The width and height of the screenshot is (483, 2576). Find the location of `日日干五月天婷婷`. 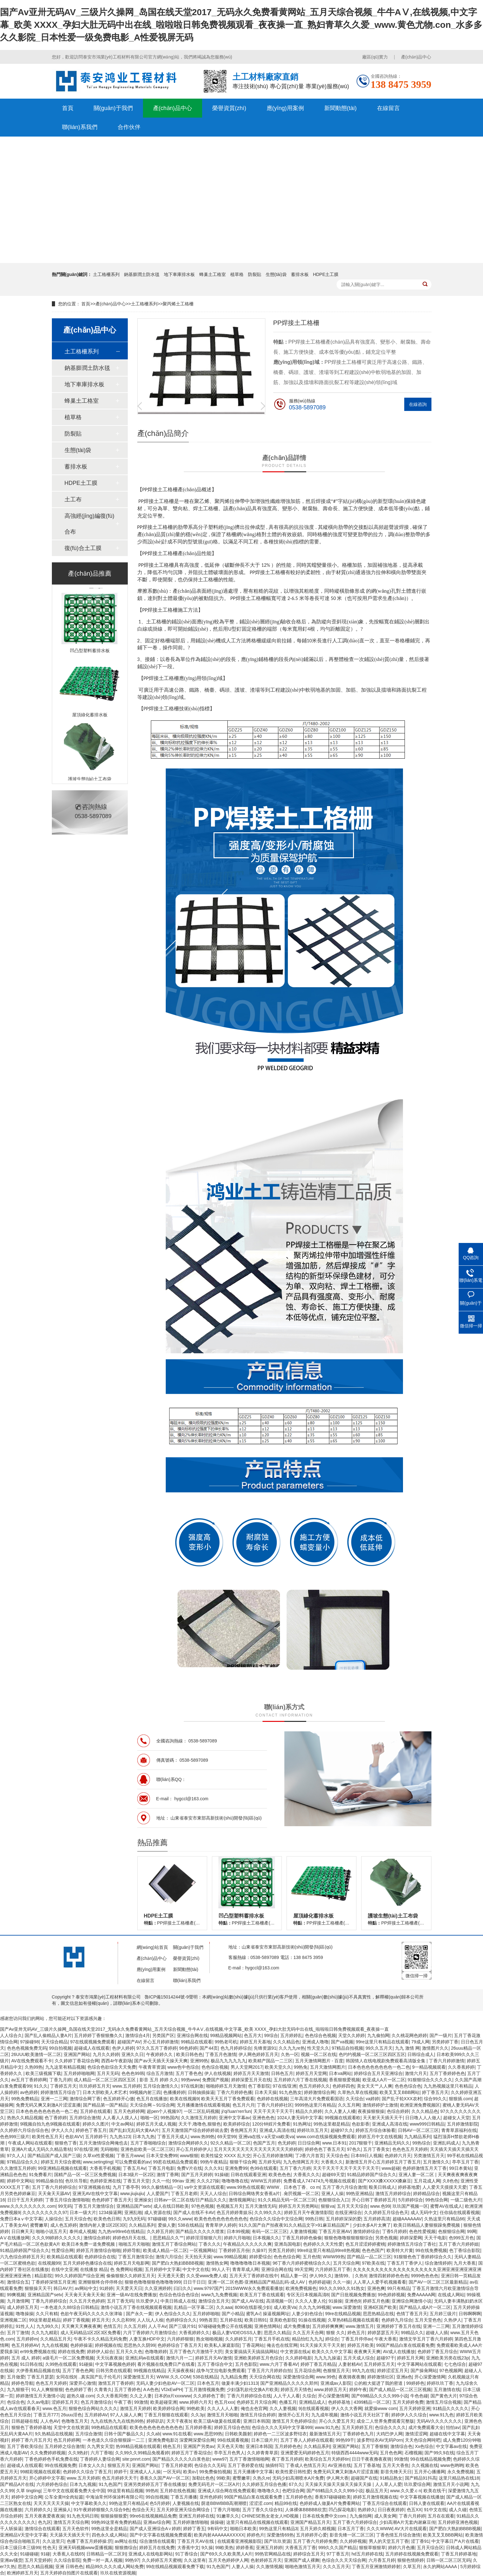

日日干五月天婷婷 is located at coordinates (25, 2199).